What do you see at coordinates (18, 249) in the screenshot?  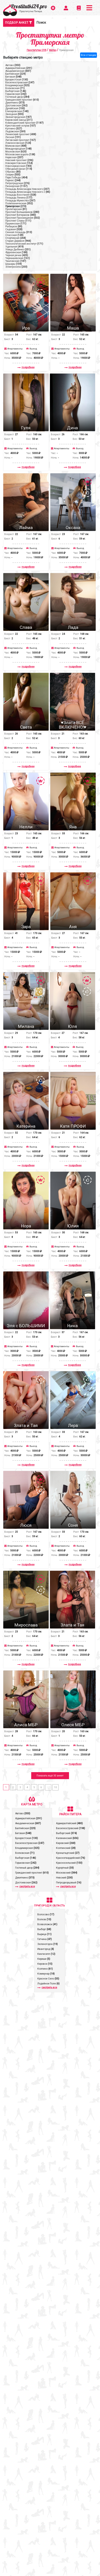 I see `Улица Дыбенко` at bounding box center [18, 249].